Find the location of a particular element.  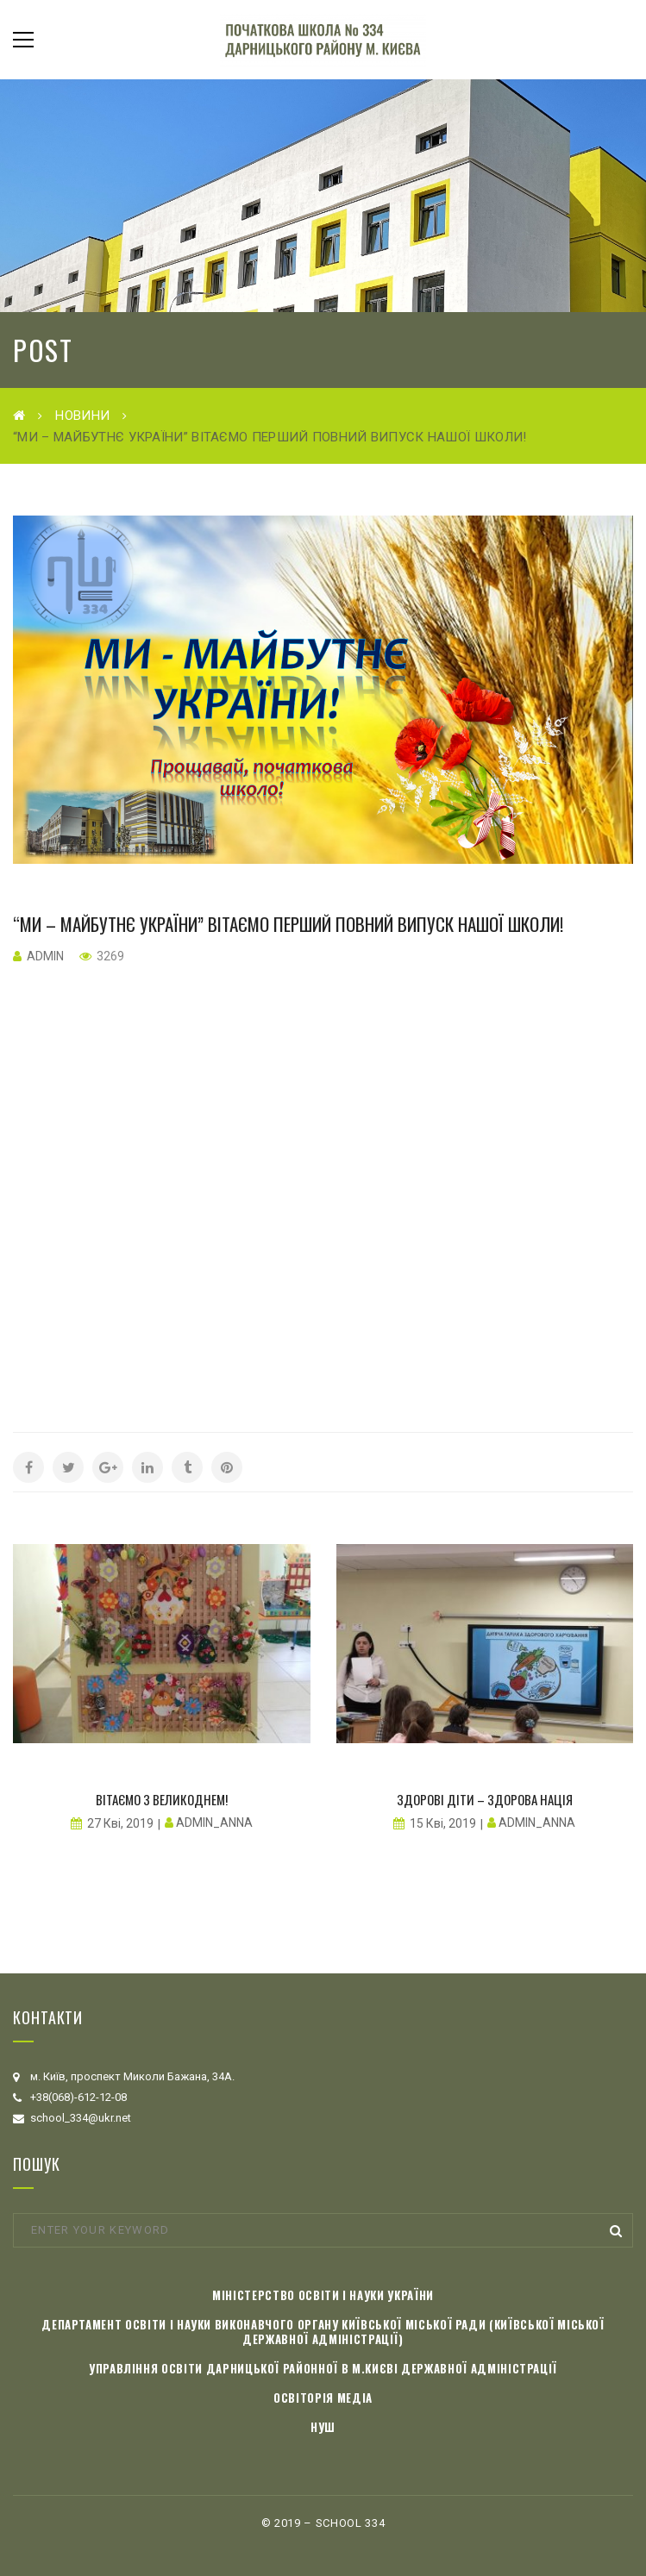

27 Кві, 2019 is located at coordinates (120, 1823).